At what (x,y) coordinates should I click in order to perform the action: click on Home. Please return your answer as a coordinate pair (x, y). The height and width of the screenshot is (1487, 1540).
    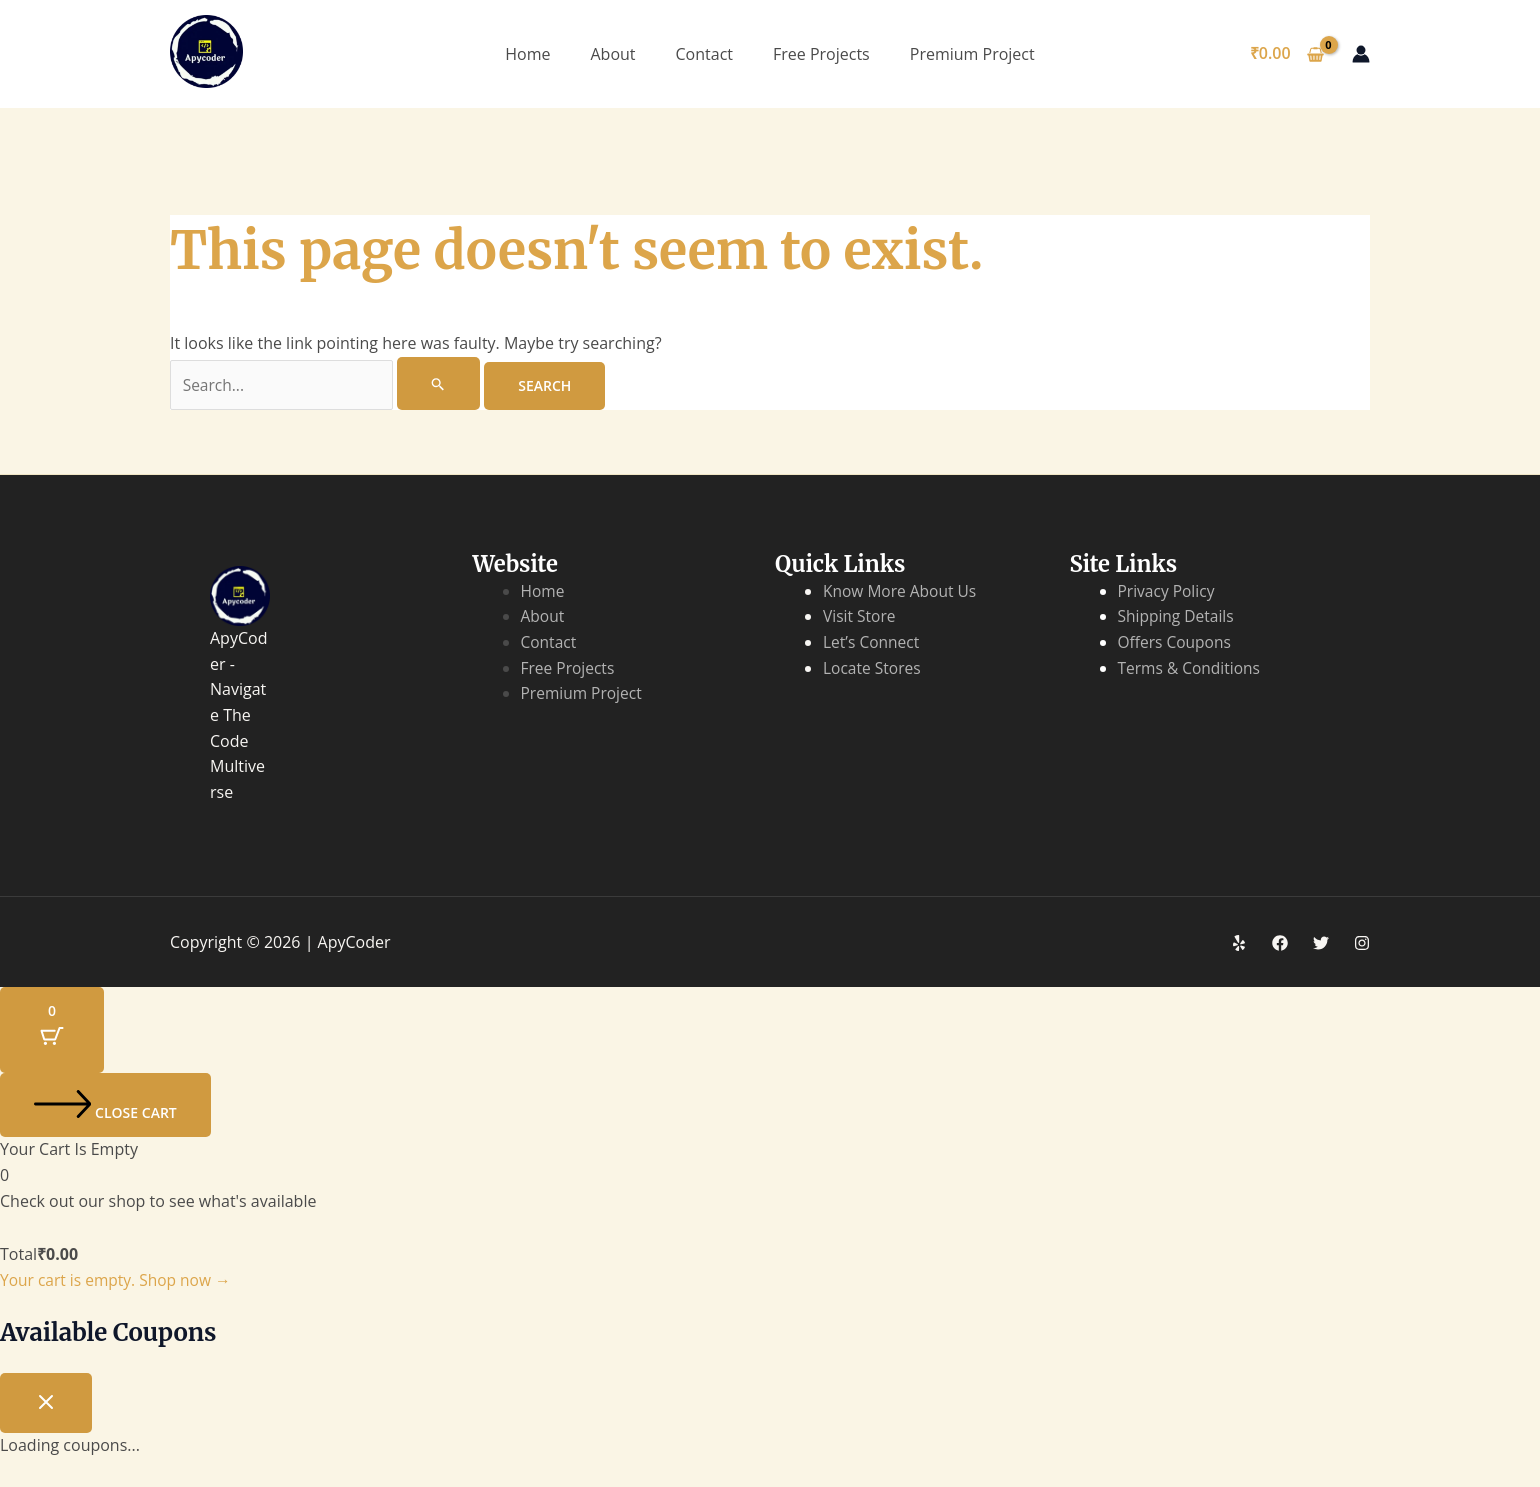
    Looking at the image, I should click on (527, 54).